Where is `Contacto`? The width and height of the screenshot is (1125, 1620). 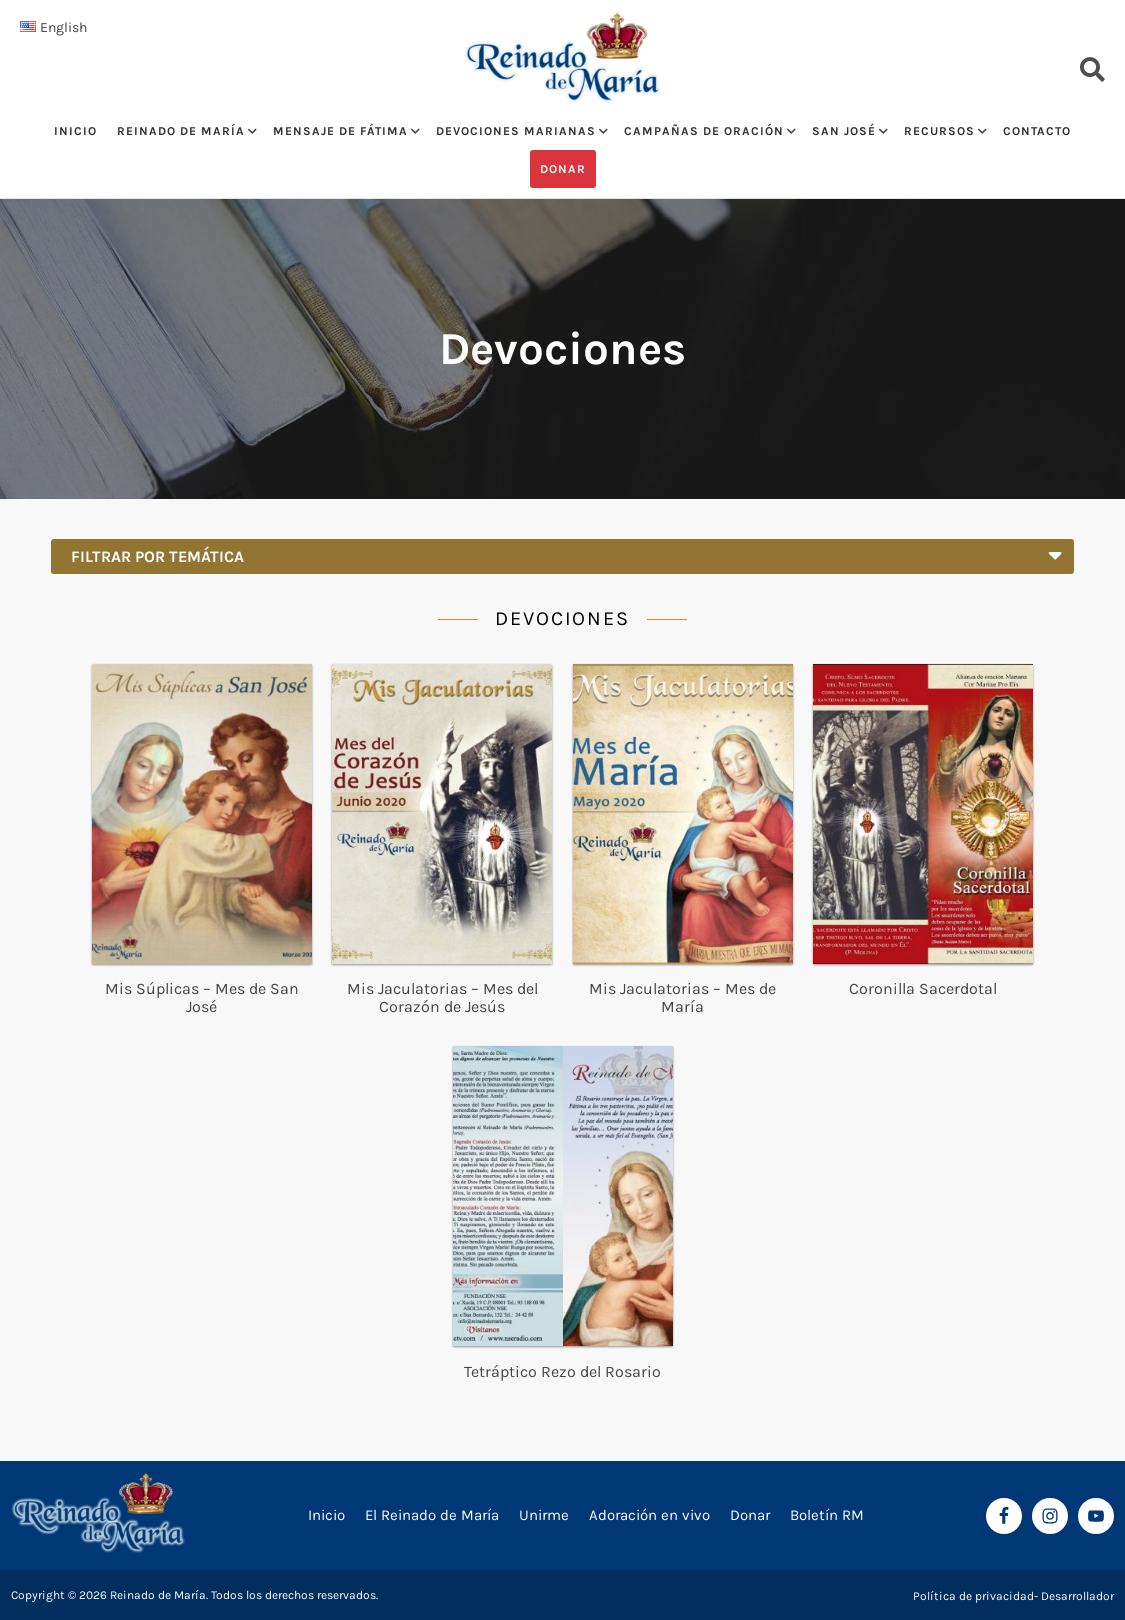
Contacto is located at coordinates (1037, 131).